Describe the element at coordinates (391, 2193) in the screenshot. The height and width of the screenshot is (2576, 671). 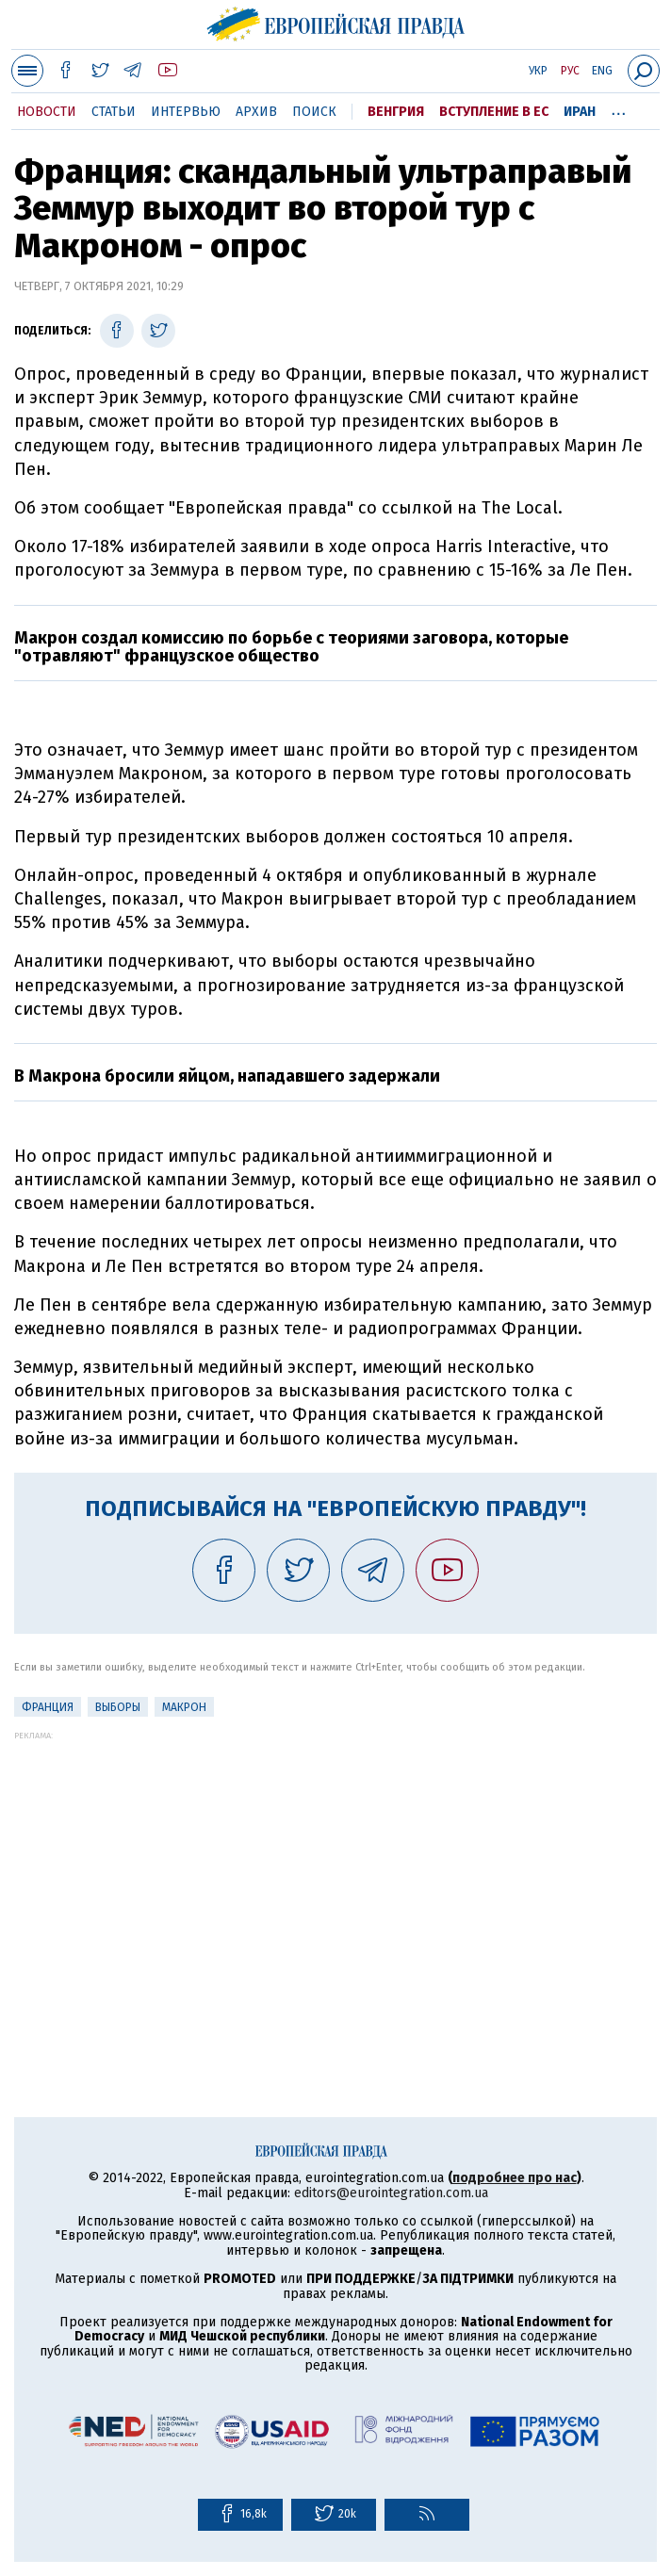
I see `editors@eurointegration.com.ua` at that location.